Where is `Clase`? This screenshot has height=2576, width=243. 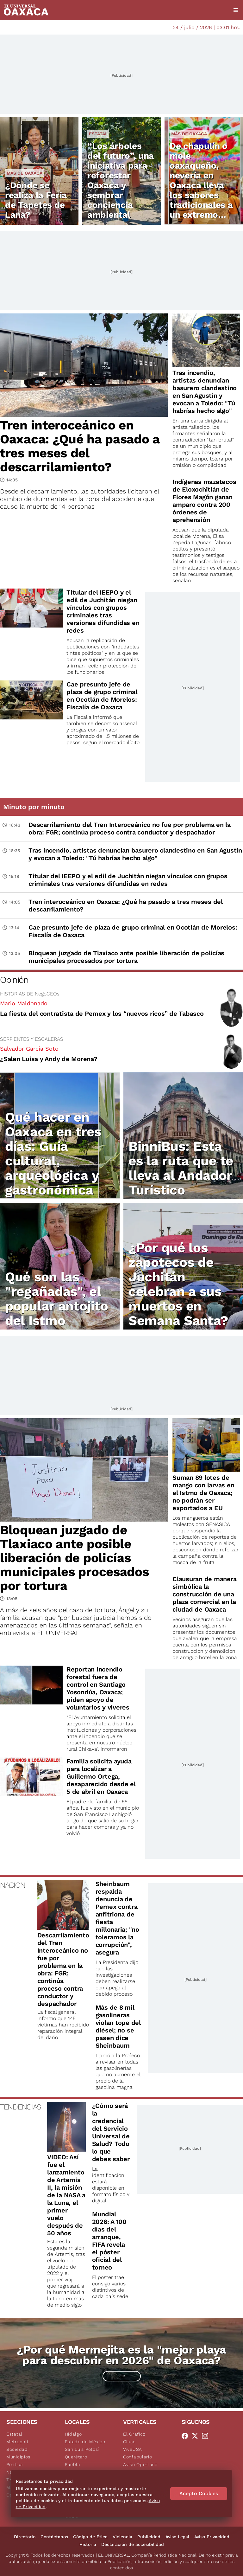 Clase is located at coordinates (129, 2441).